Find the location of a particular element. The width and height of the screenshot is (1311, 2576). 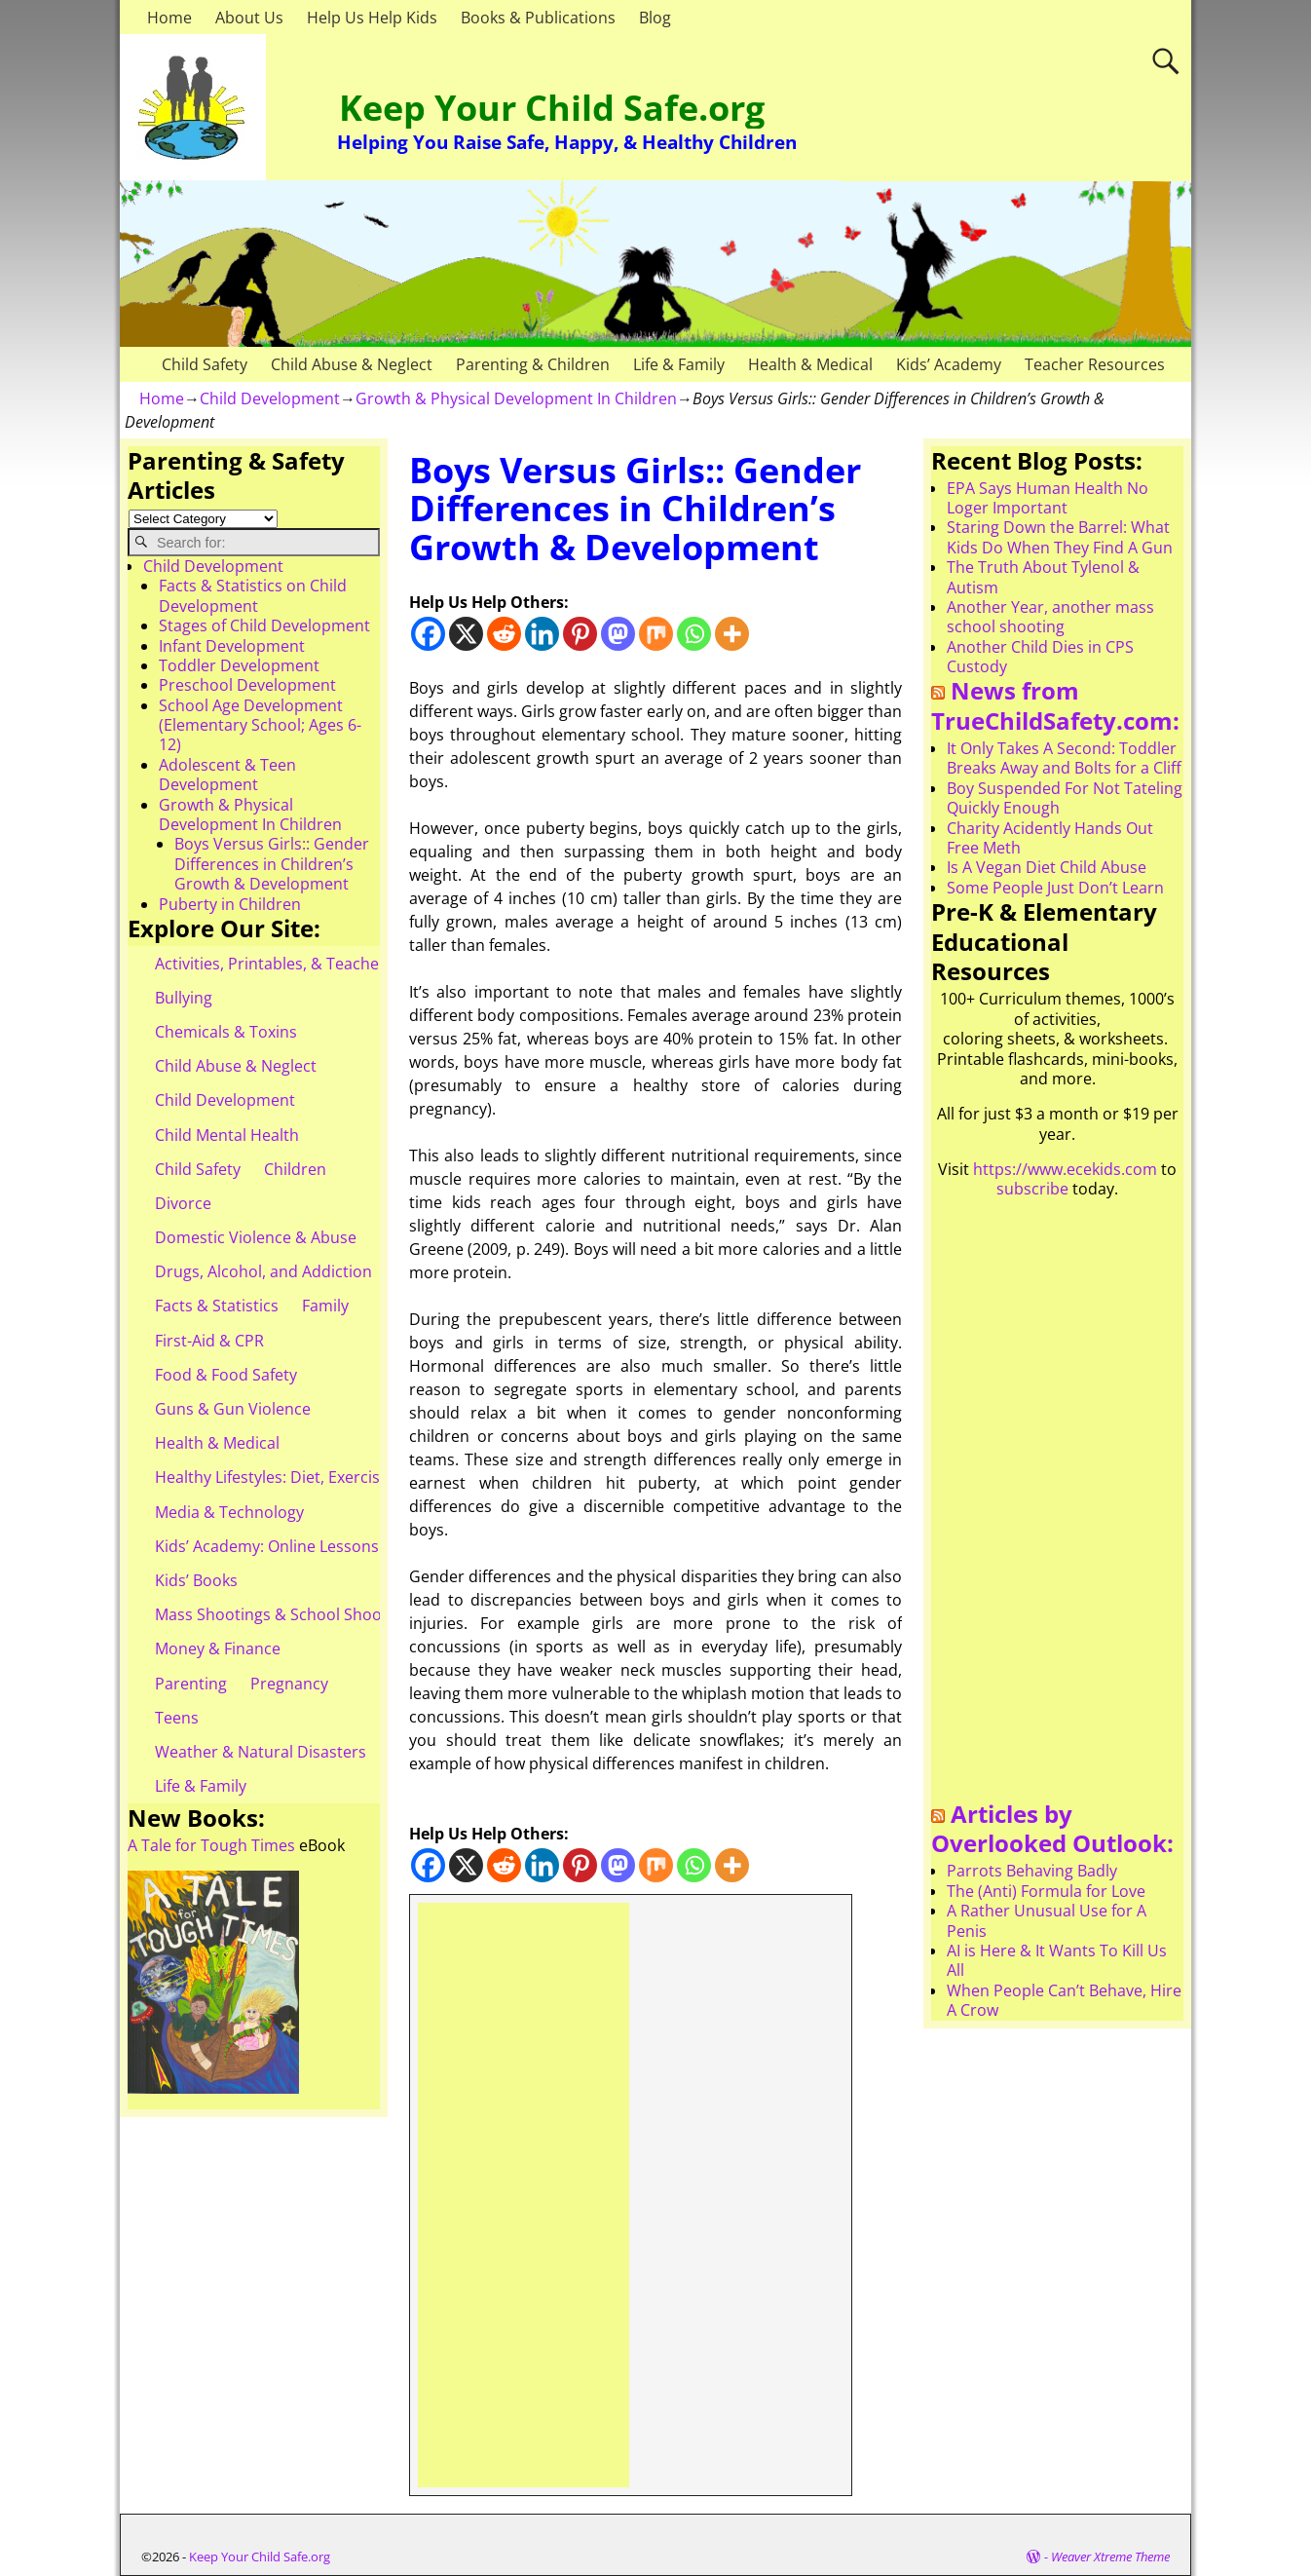

[X] is located at coordinates (466, 634).